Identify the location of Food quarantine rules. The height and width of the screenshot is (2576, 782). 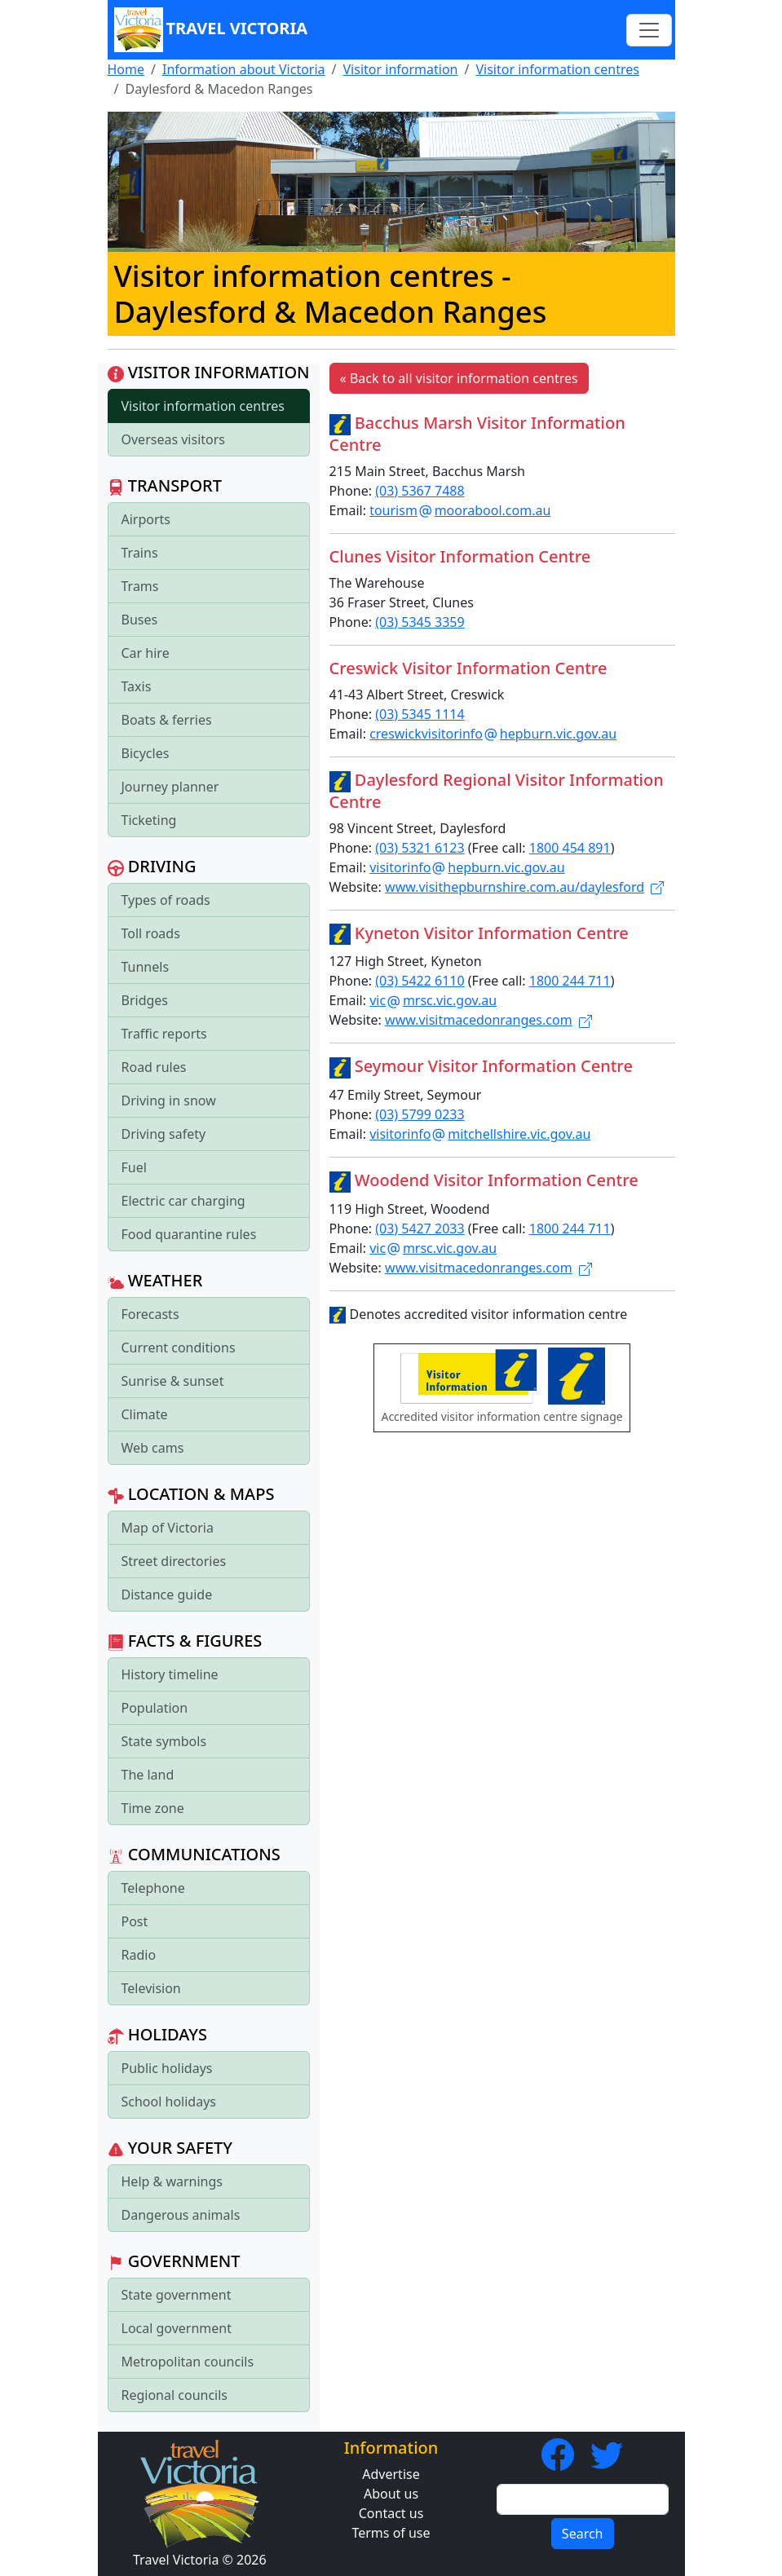
(189, 1234).